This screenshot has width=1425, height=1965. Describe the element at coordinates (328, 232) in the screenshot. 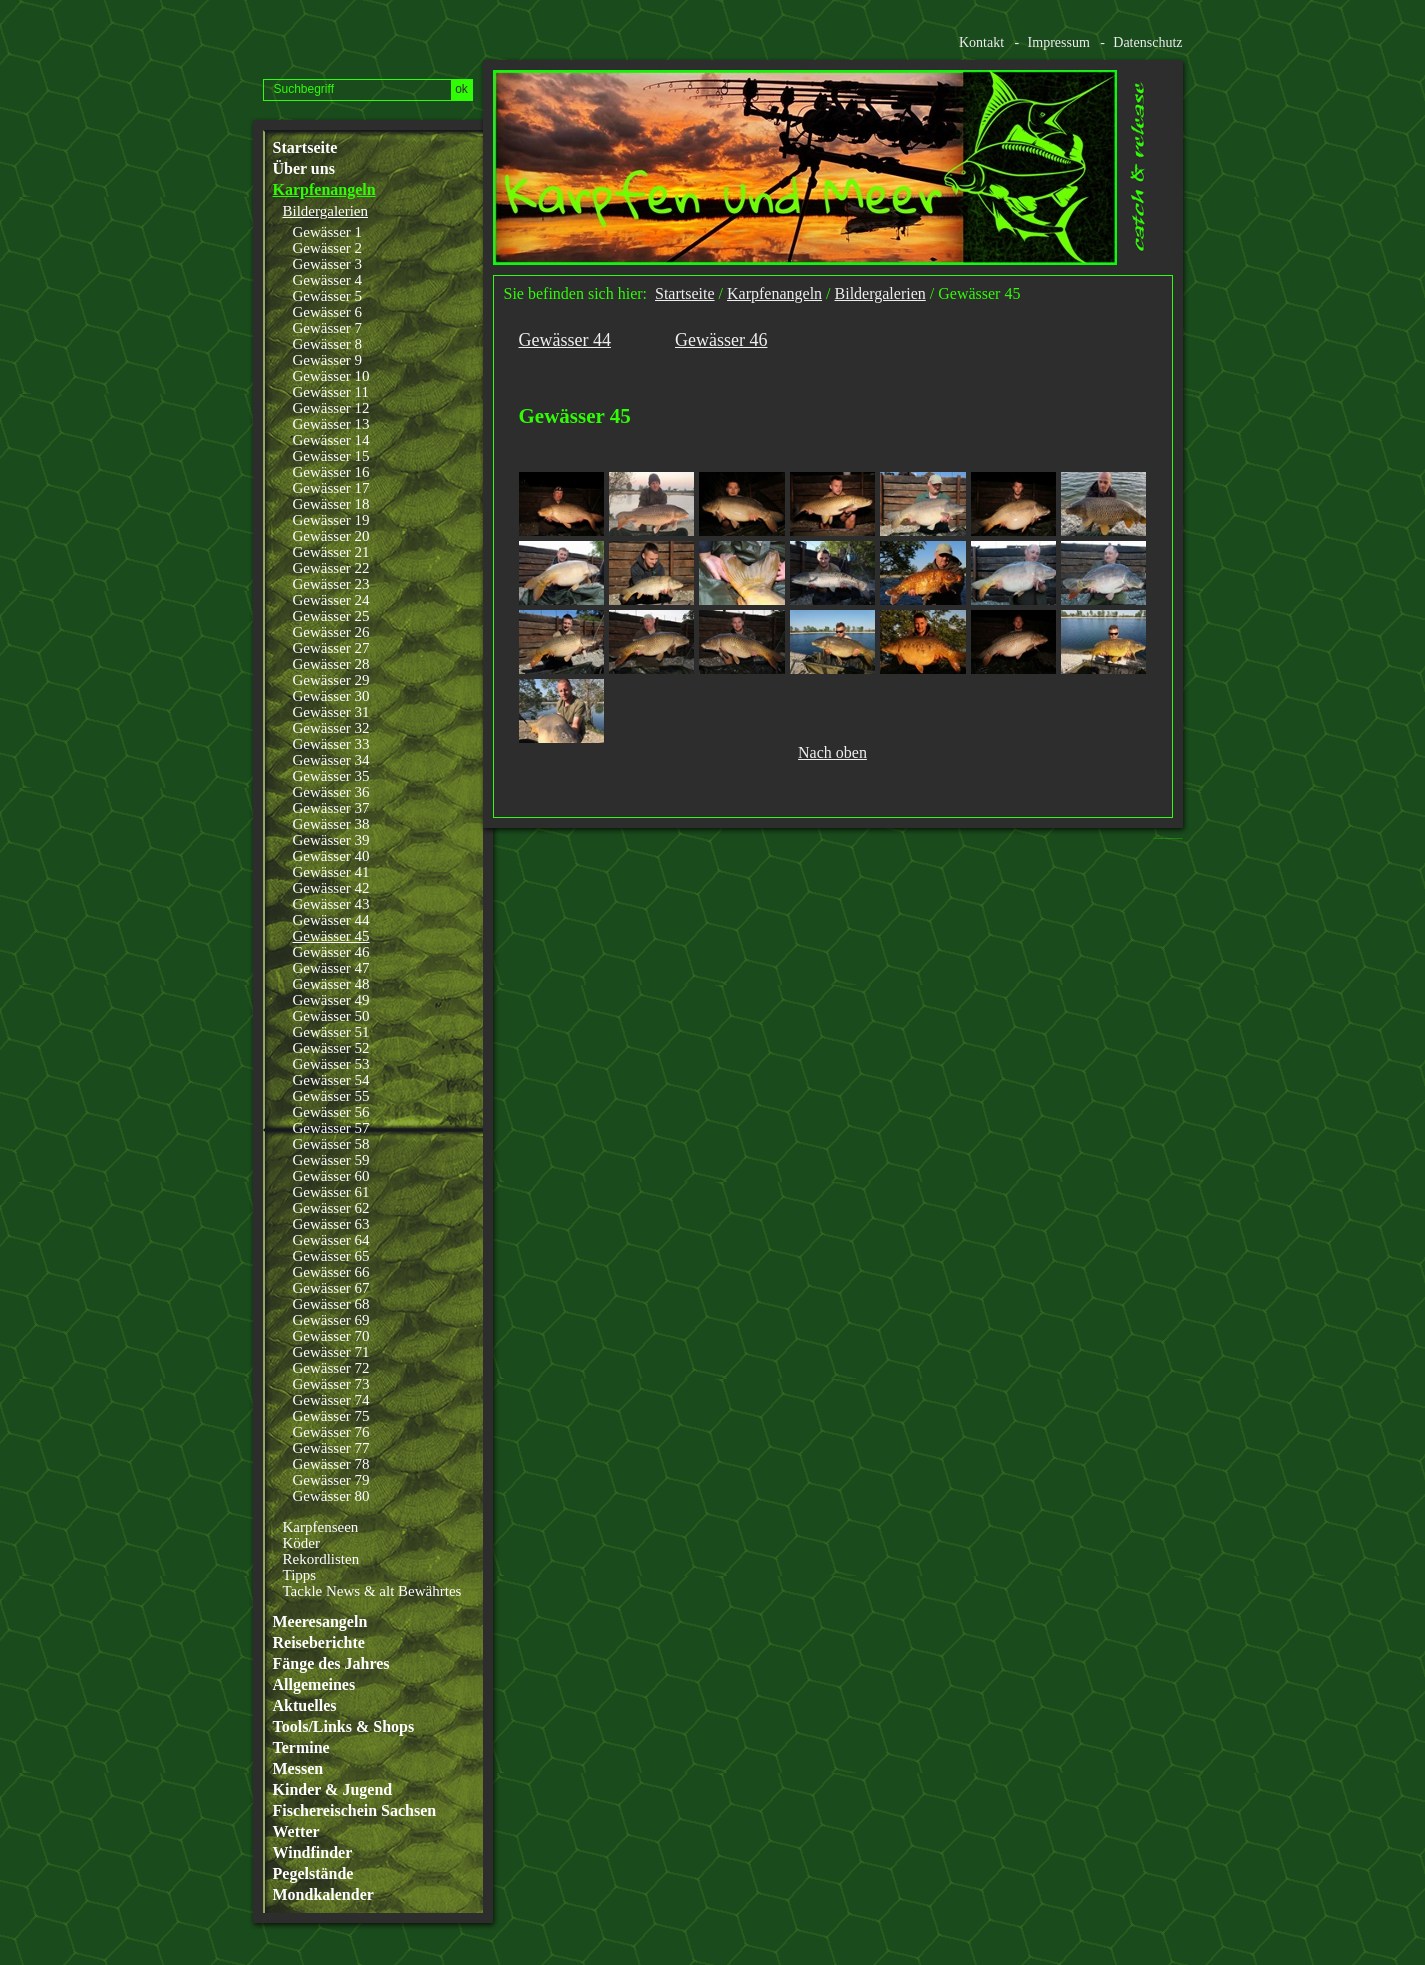

I see `Gewässer 1` at that location.